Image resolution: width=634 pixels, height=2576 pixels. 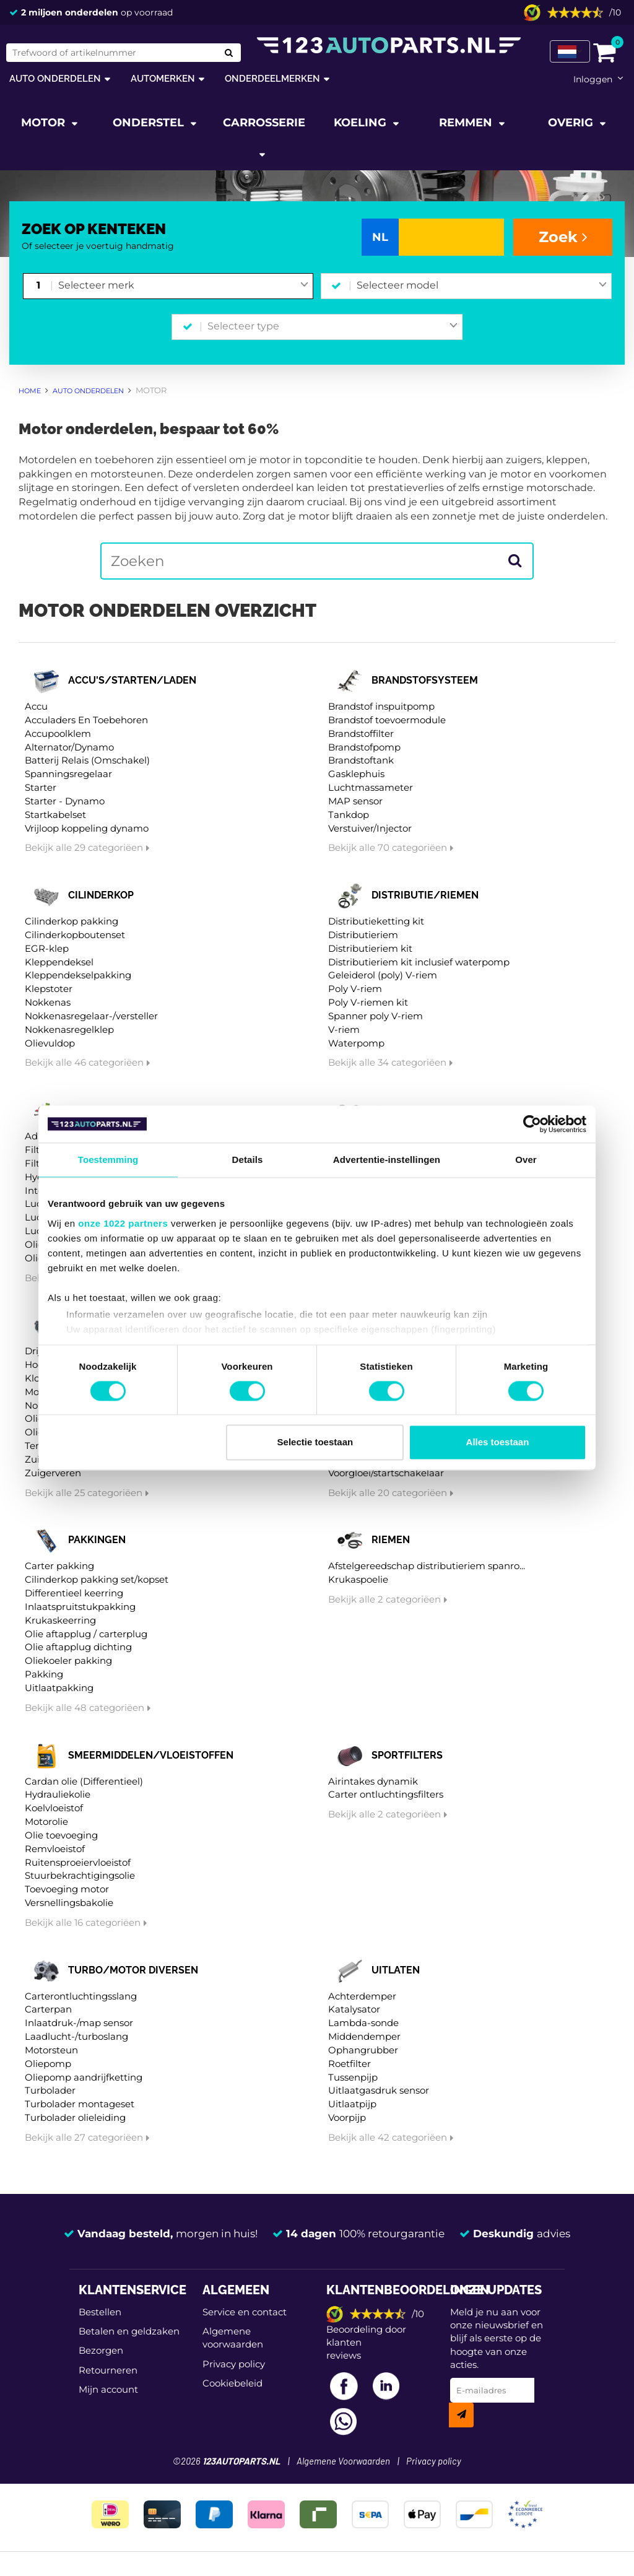 I want to click on Geleiderol (poly) V-riem, so click(x=382, y=975).